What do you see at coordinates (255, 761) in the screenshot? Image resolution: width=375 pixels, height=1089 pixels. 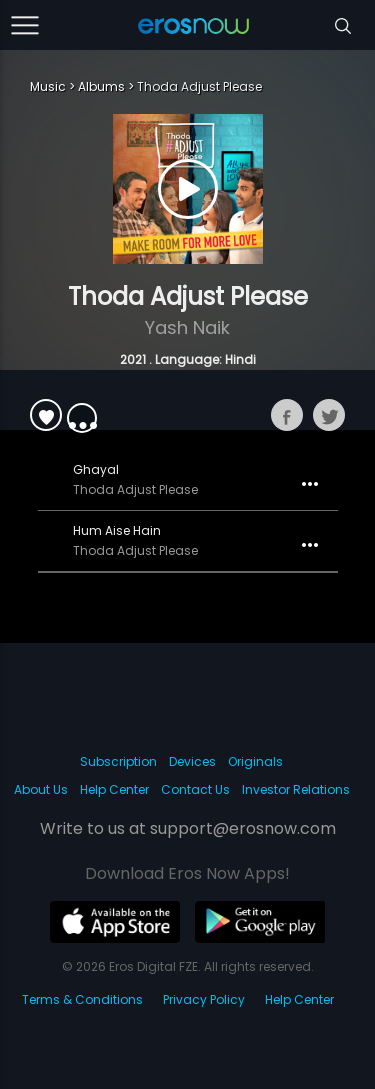 I see `Originals` at bounding box center [255, 761].